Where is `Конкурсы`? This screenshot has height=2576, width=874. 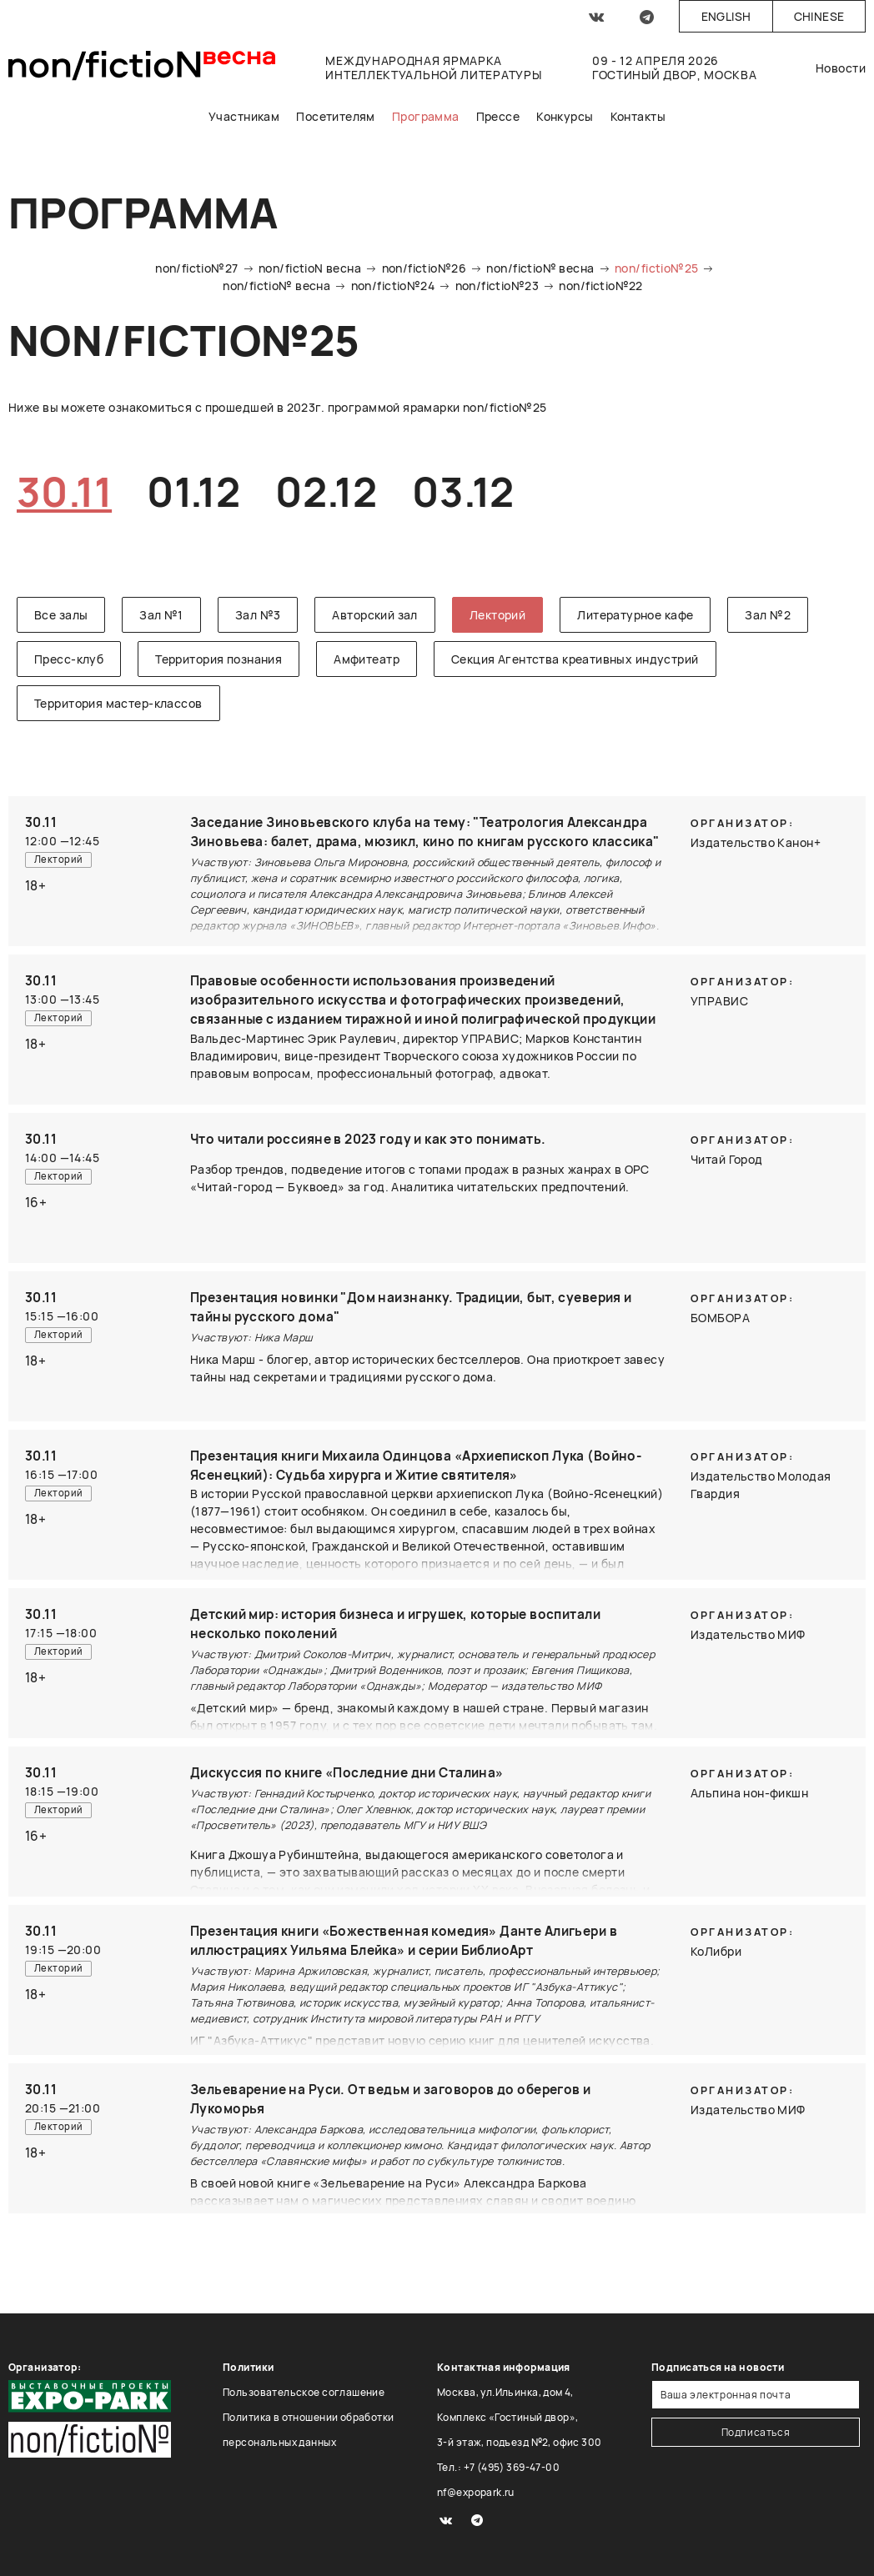
Конкурсы is located at coordinates (564, 116).